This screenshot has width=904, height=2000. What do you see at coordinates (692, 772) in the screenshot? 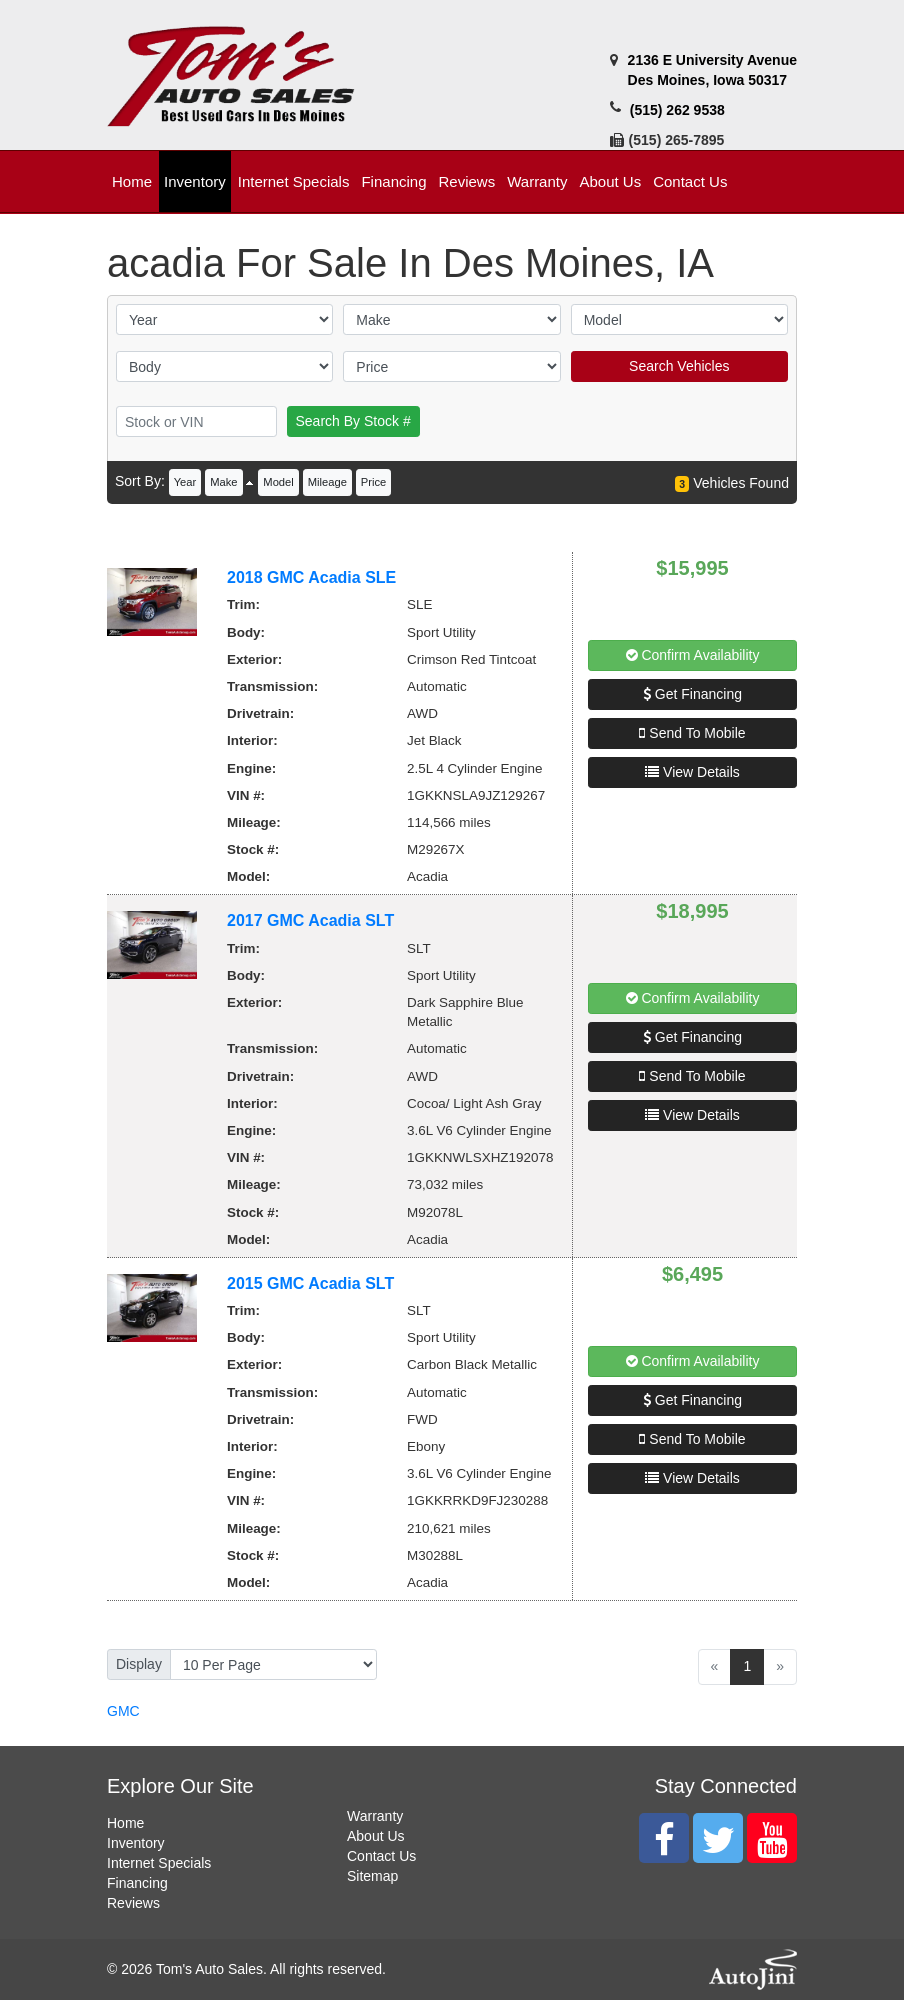
I see `View Details` at bounding box center [692, 772].